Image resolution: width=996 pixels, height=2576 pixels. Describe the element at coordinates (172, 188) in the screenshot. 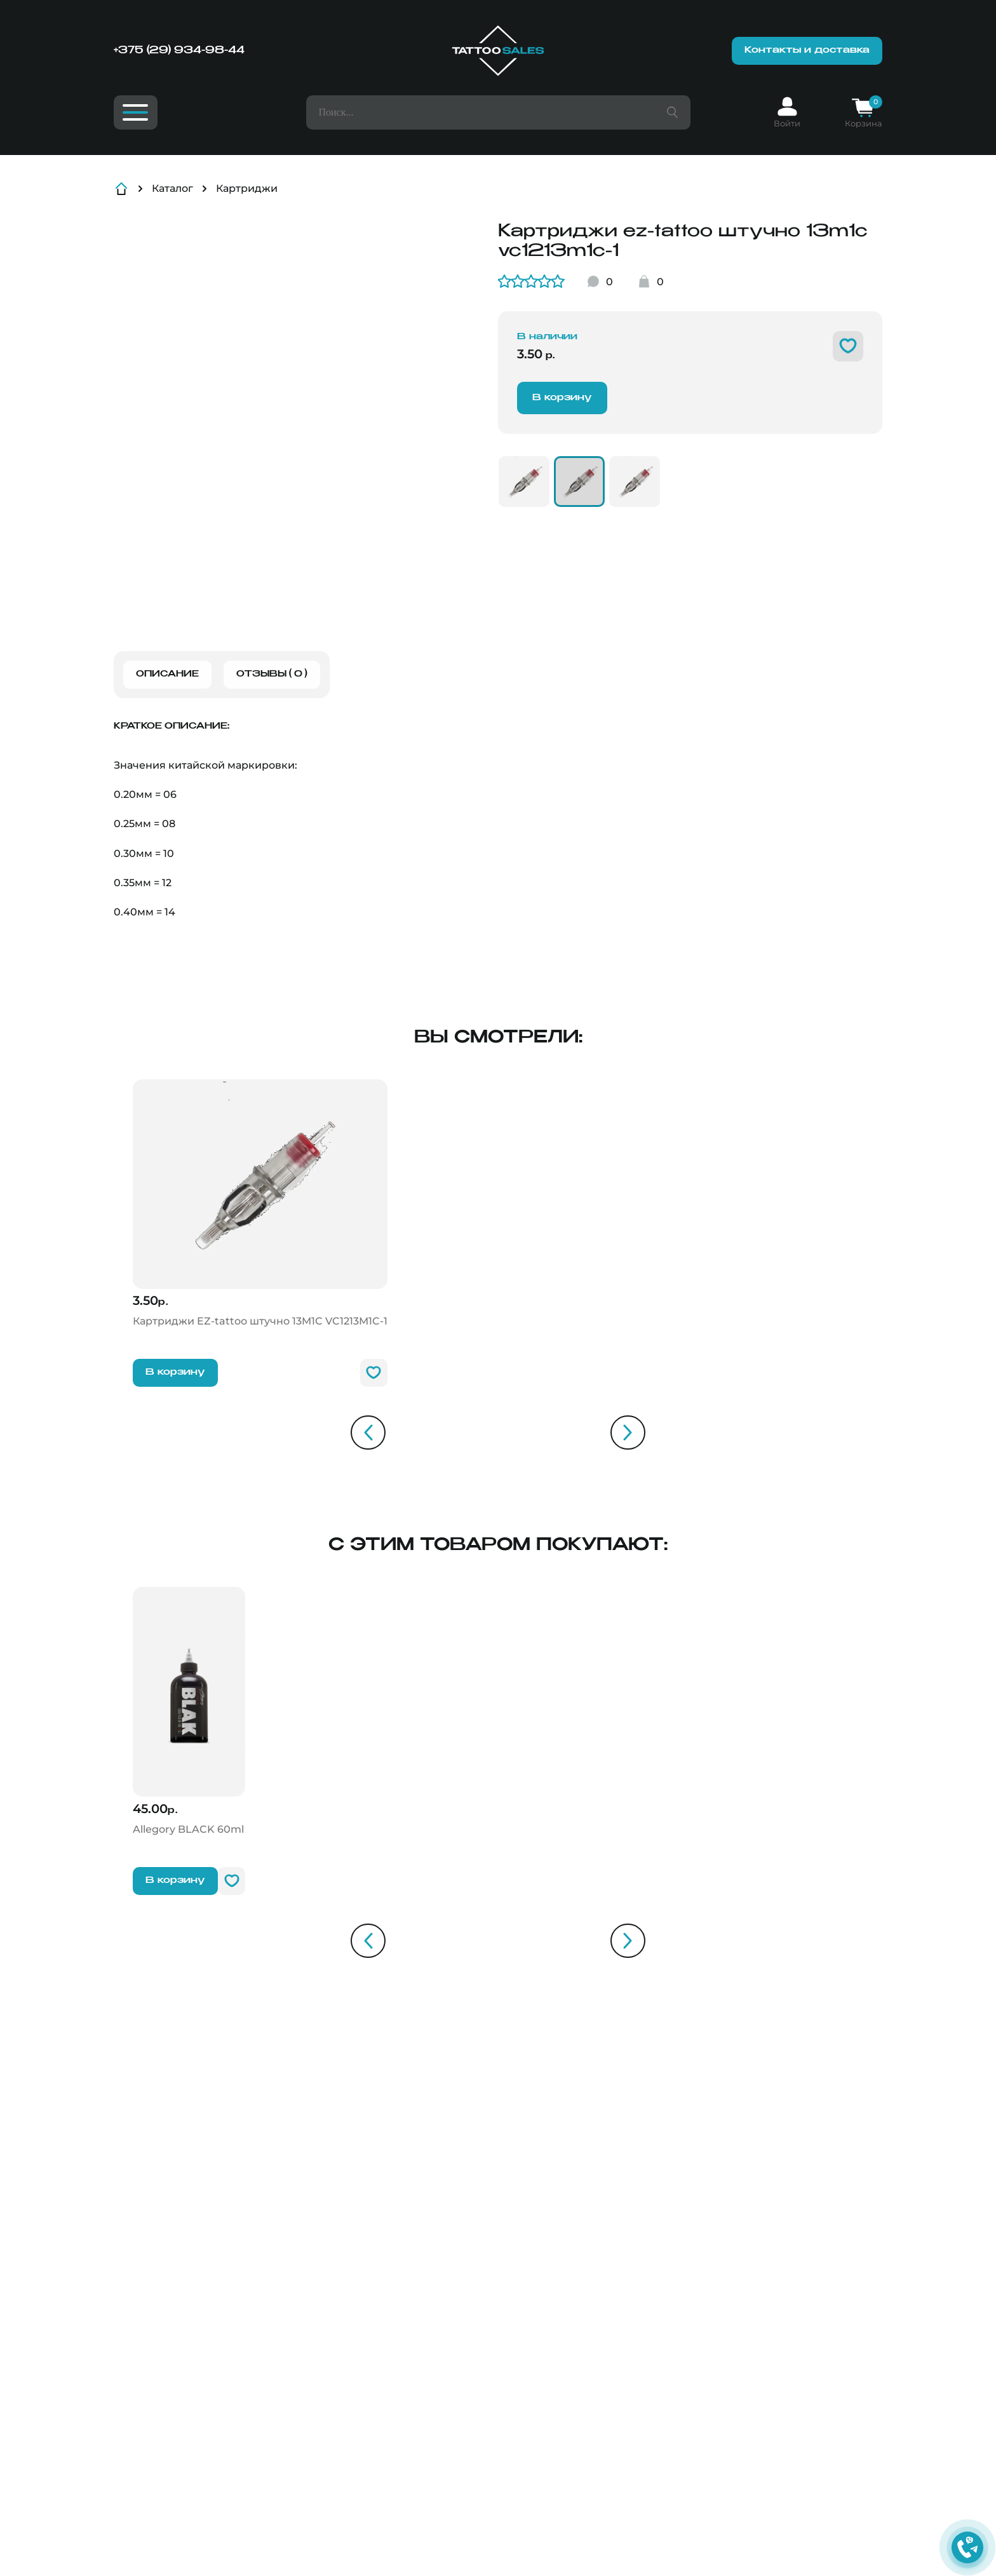

I see `Каталог` at that location.